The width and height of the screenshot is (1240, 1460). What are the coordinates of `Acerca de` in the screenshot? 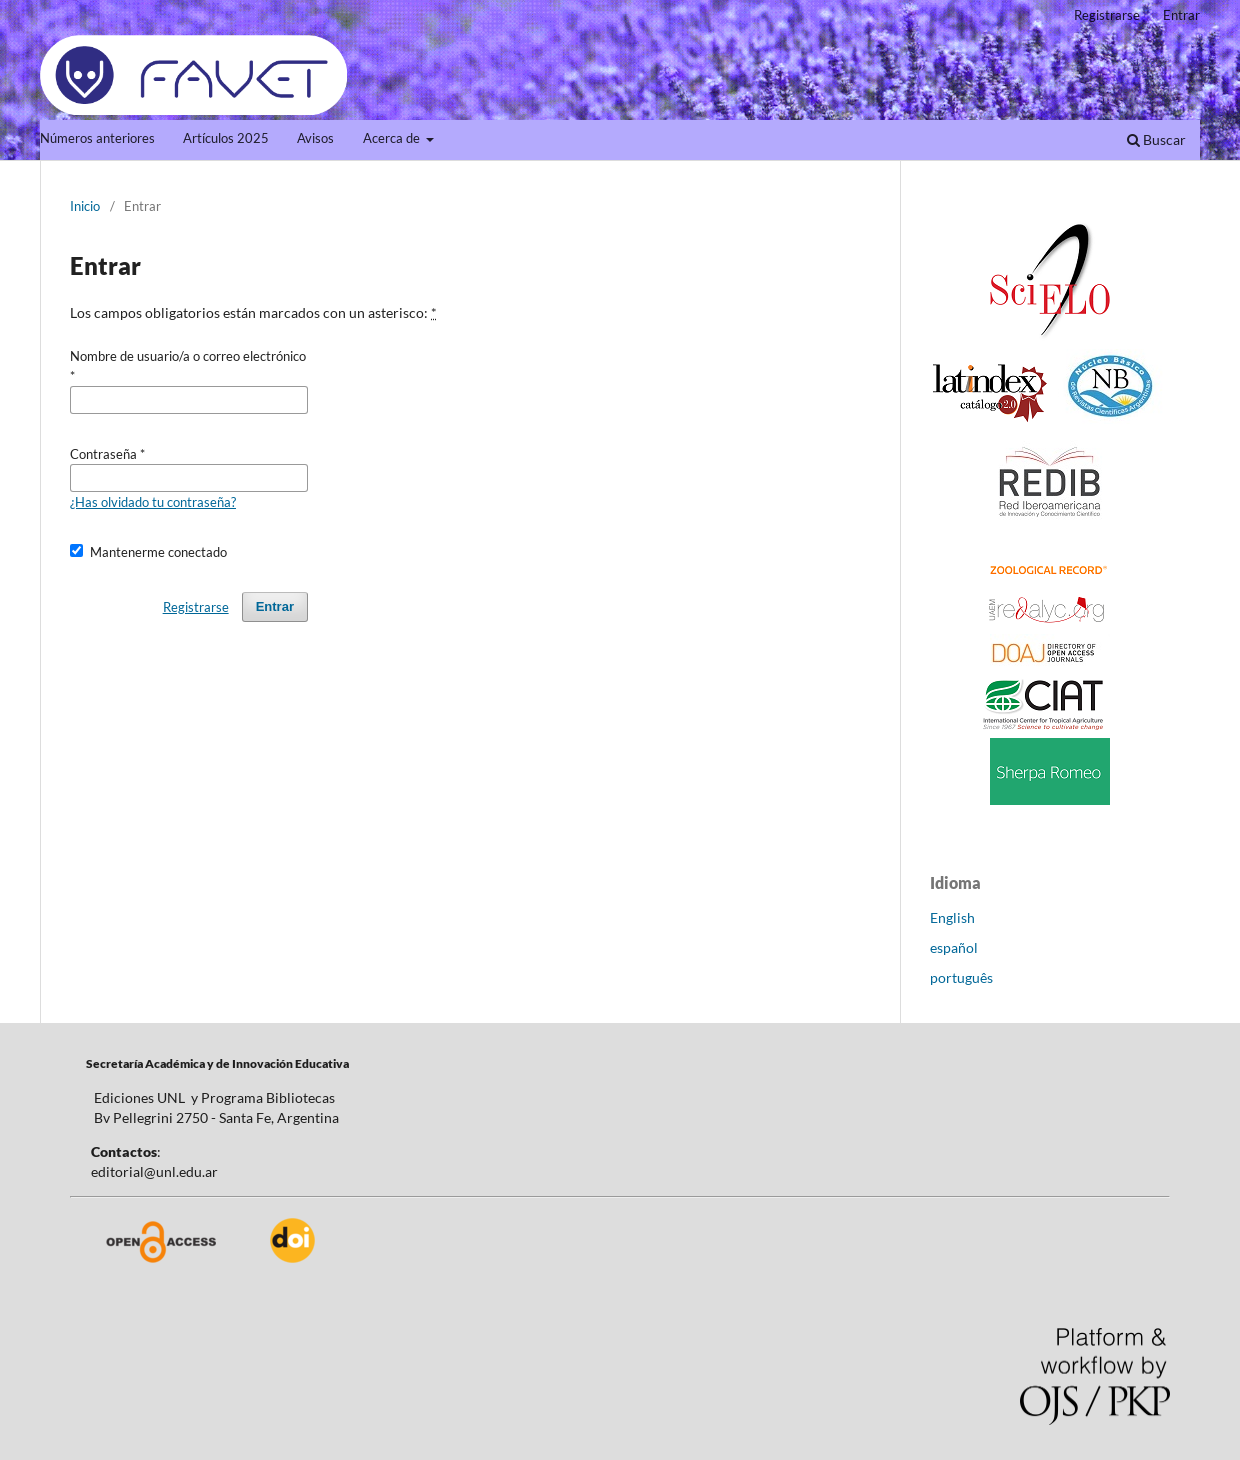 It's located at (393, 138).